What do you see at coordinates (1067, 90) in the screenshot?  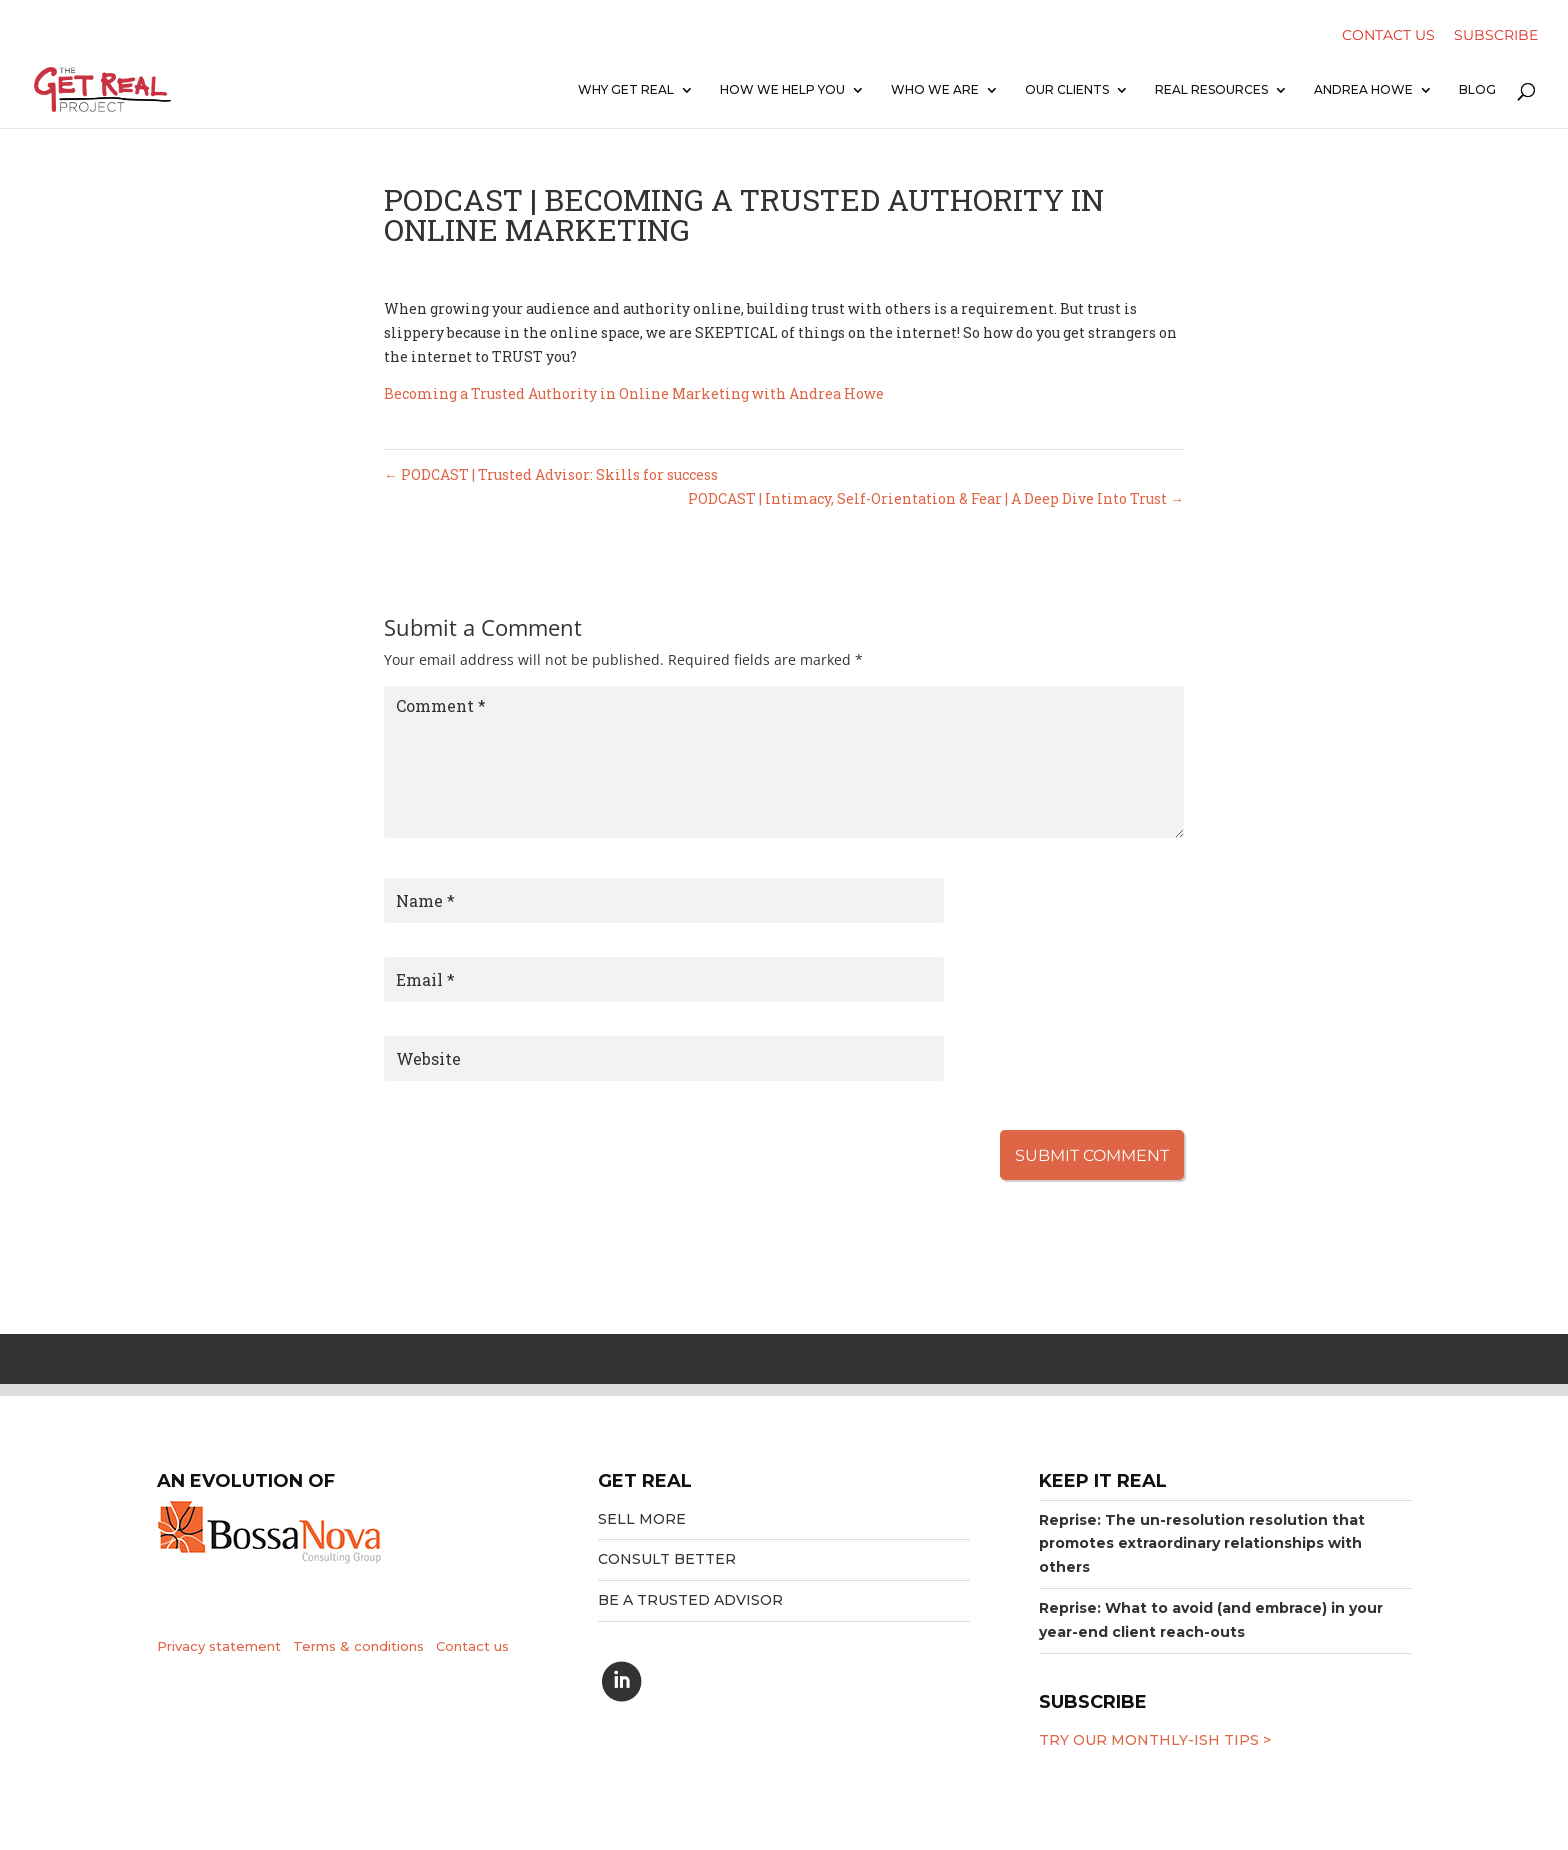 I see `Our clients` at bounding box center [1067, 90].